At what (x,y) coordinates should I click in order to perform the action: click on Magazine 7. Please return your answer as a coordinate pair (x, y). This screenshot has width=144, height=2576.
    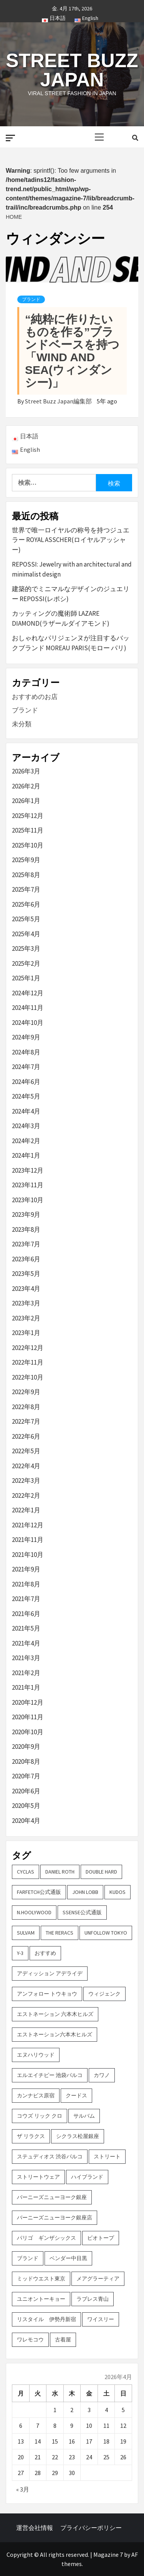
    Looking at the image, I should click on (108, 2554).